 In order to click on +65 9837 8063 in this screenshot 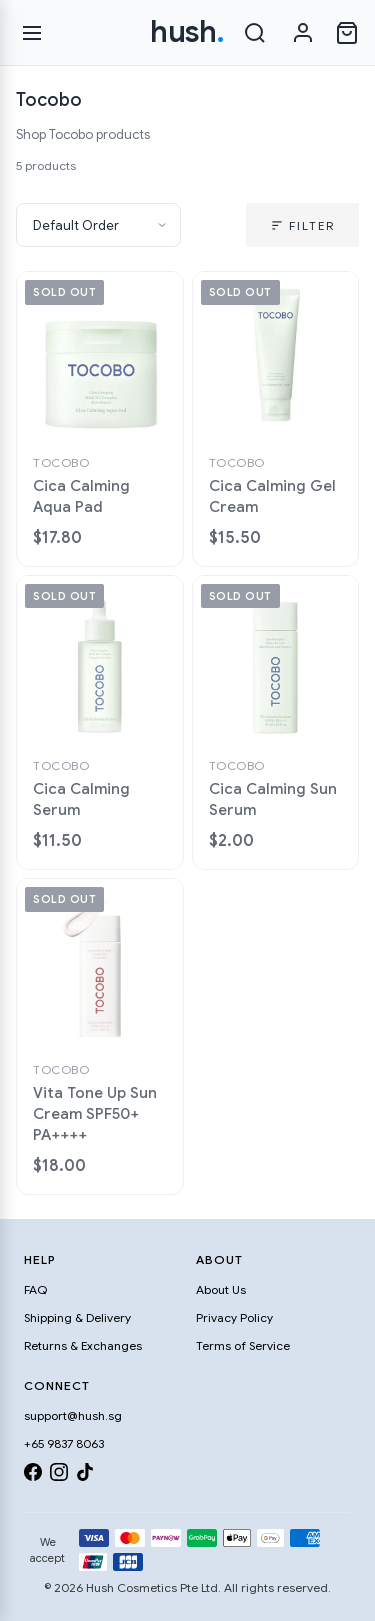, I will do `click(64, 1443)`.